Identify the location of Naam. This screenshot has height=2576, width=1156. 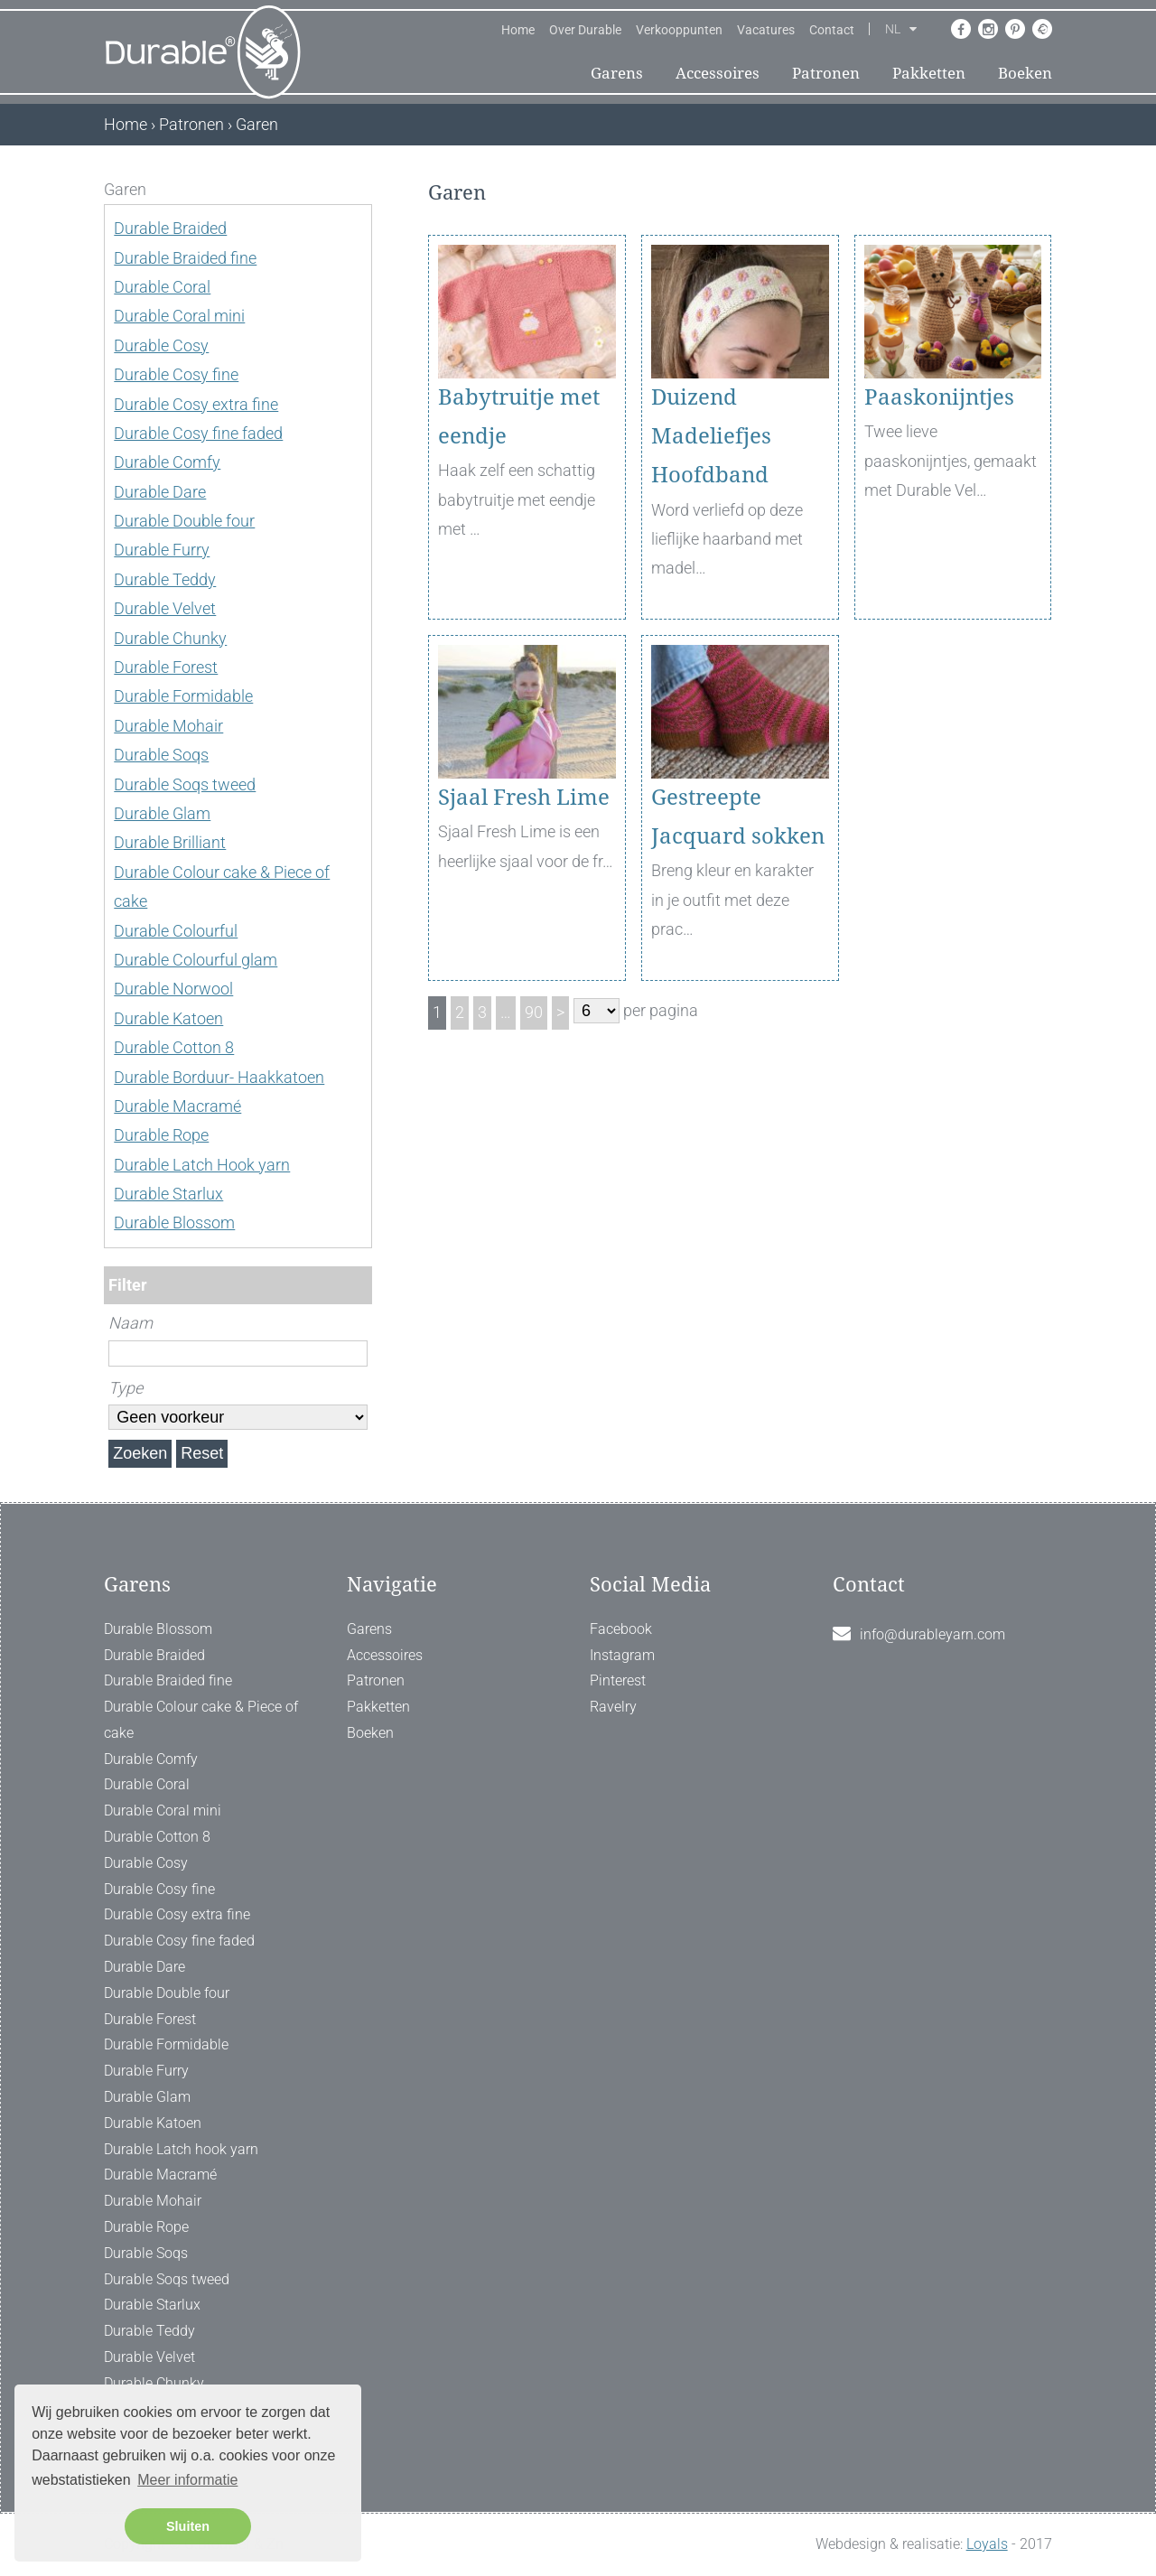
(130, 1322).